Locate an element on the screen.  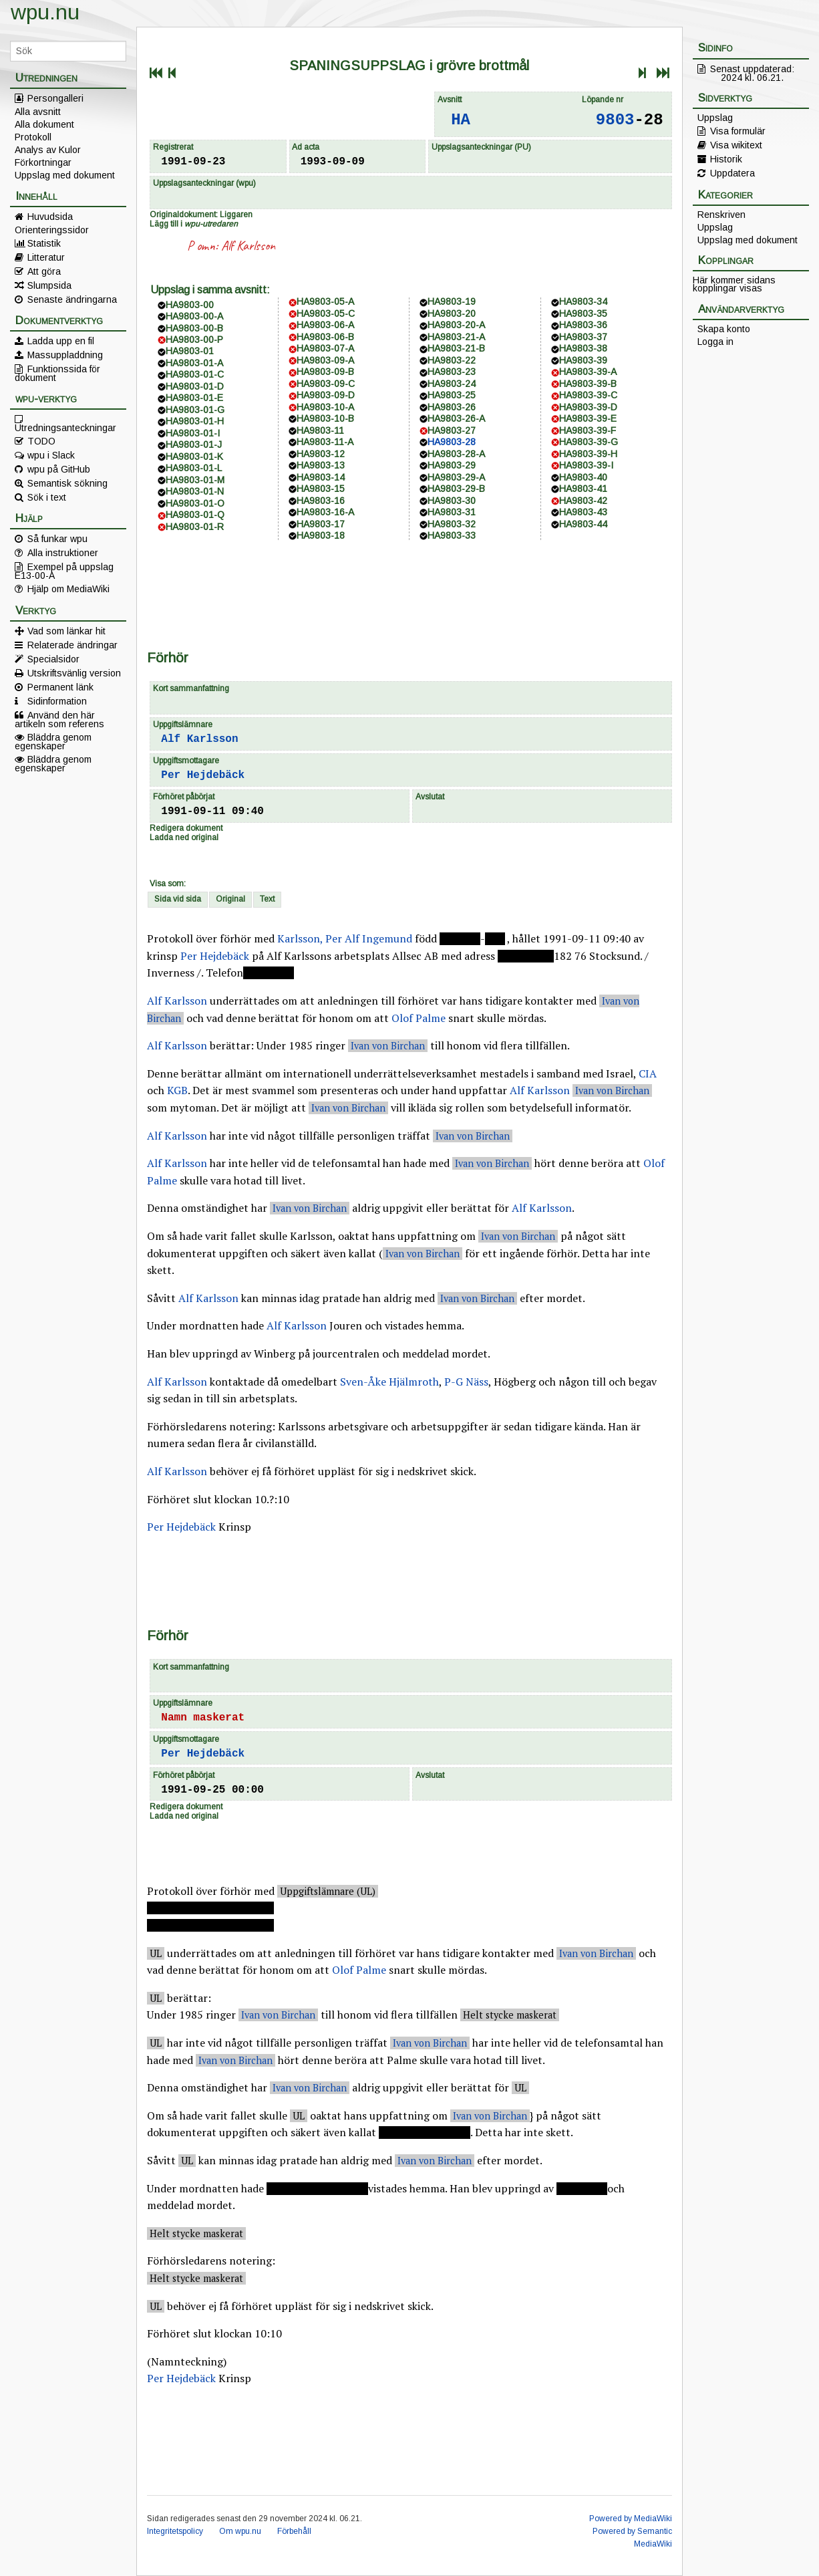
HA9803-01-I is located at coordinates (193, 433).